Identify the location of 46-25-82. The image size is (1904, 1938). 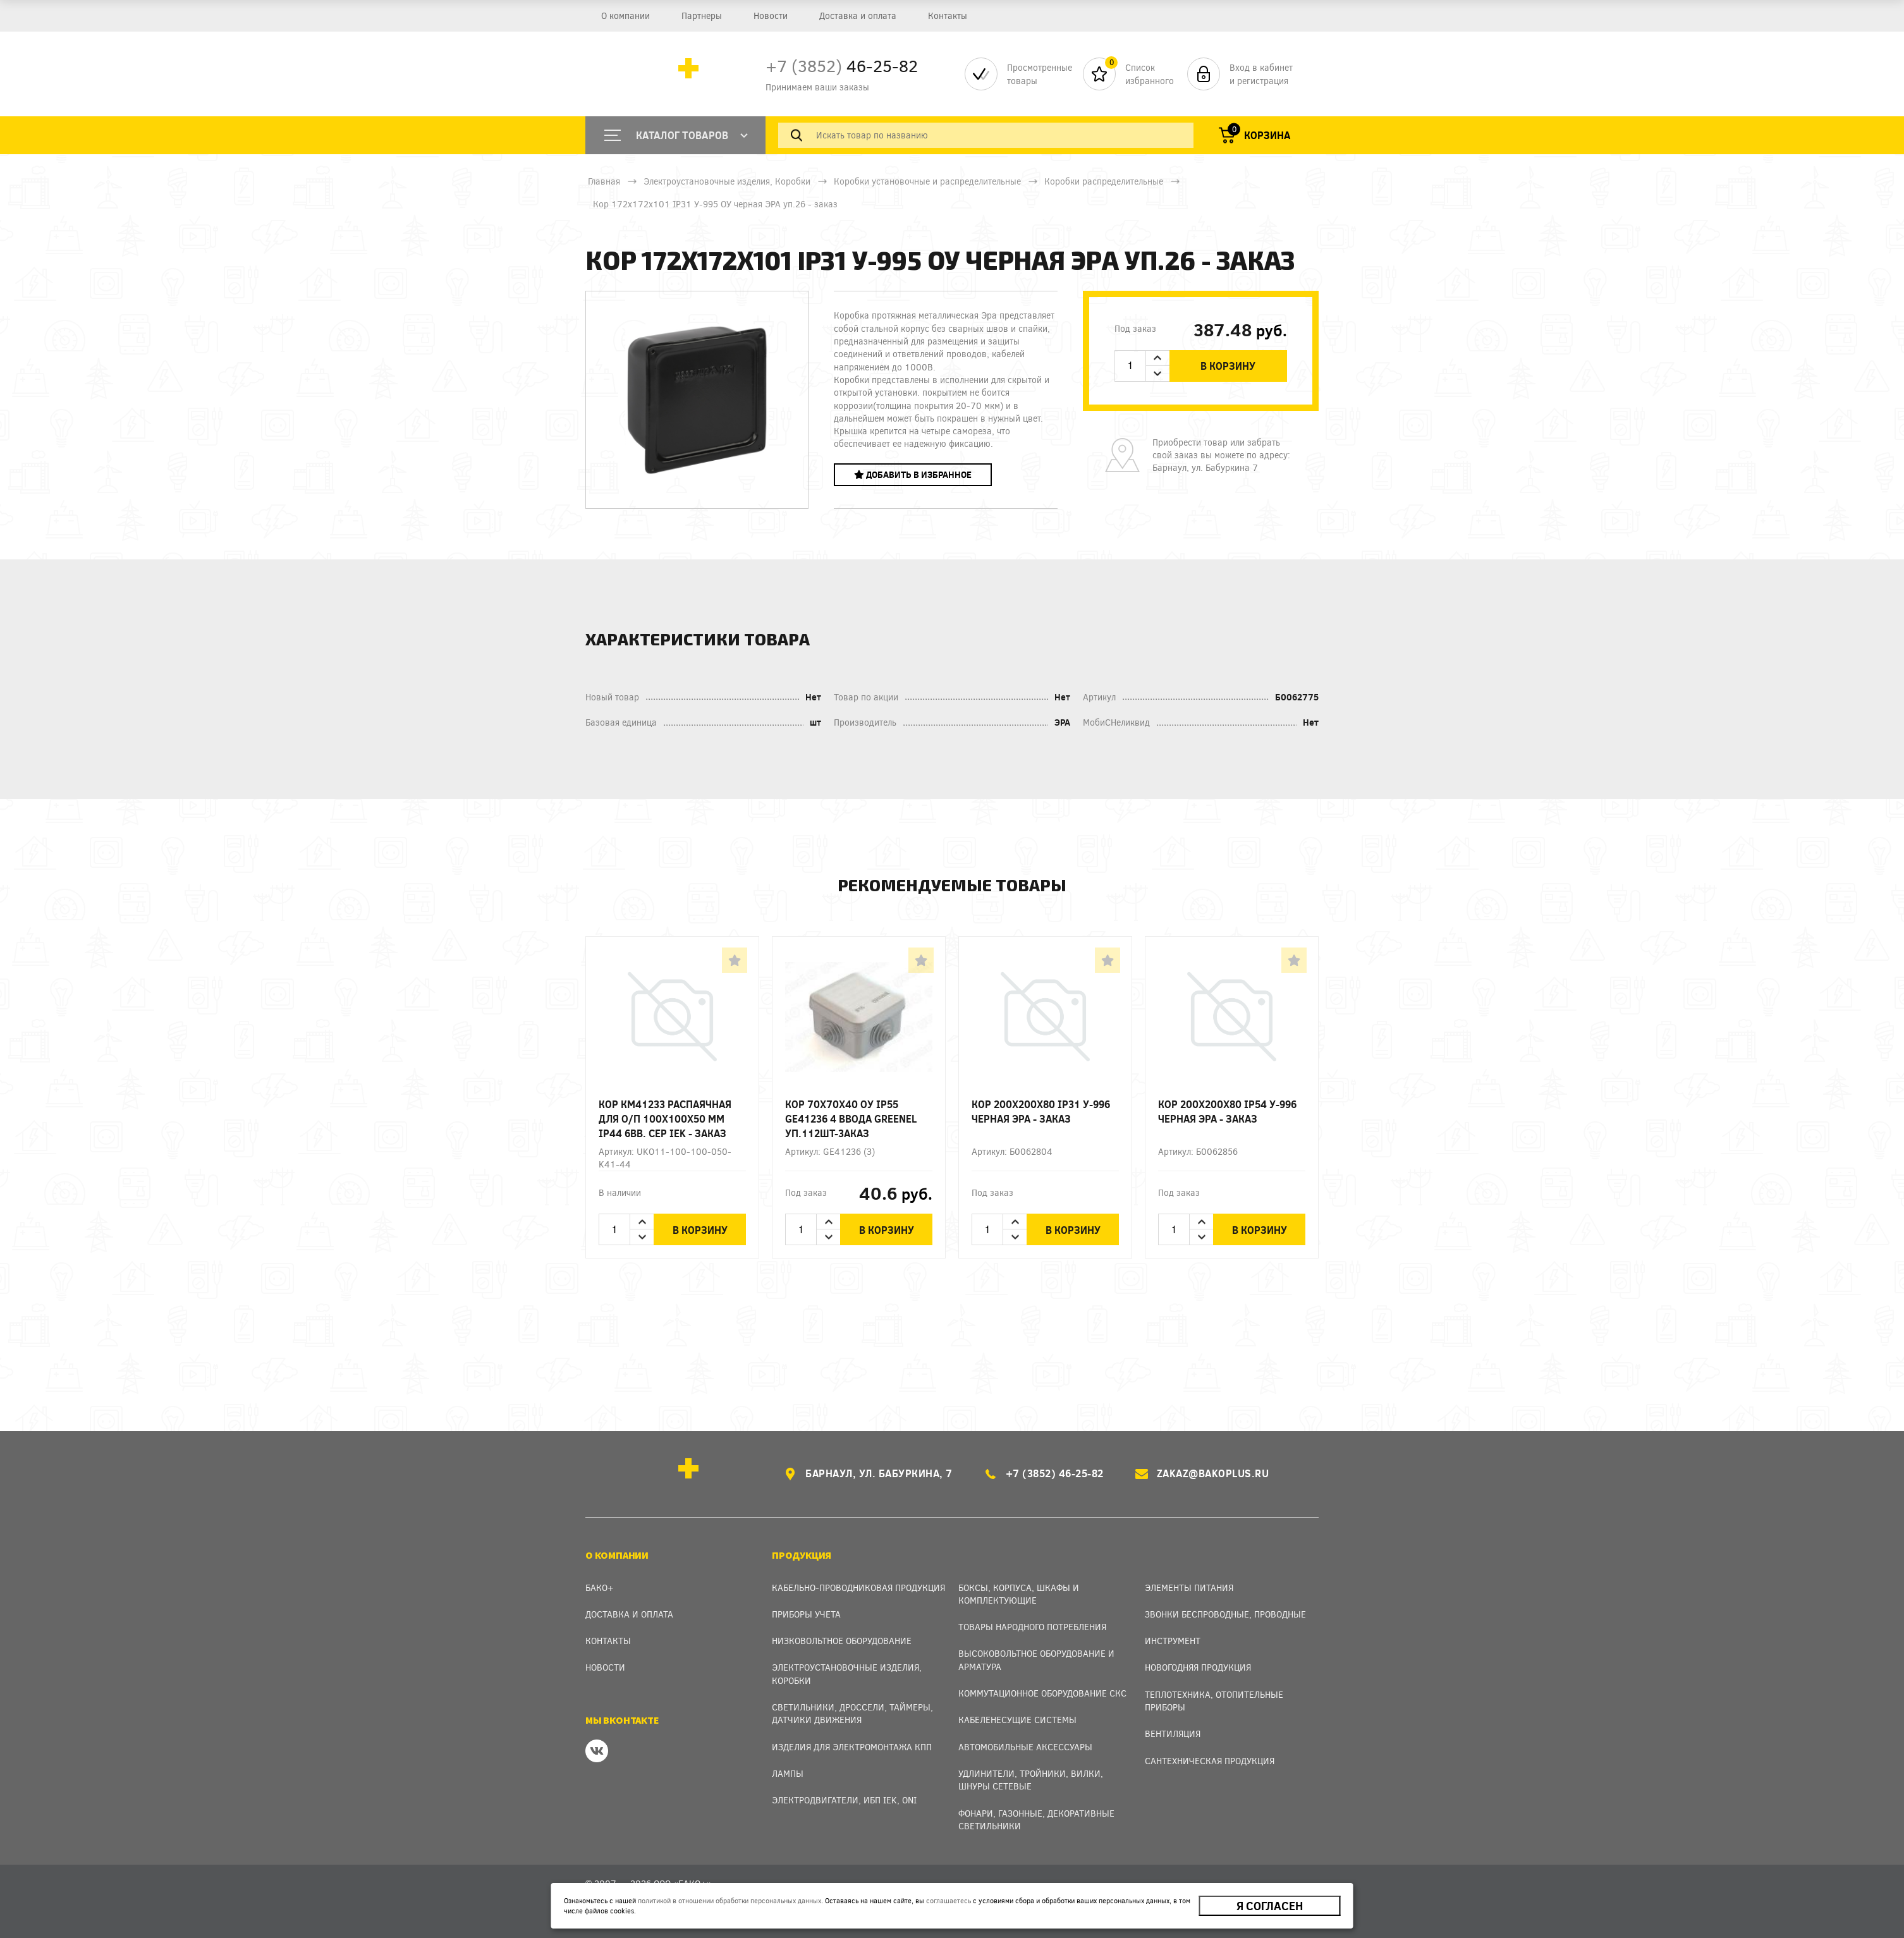
(842, 65).